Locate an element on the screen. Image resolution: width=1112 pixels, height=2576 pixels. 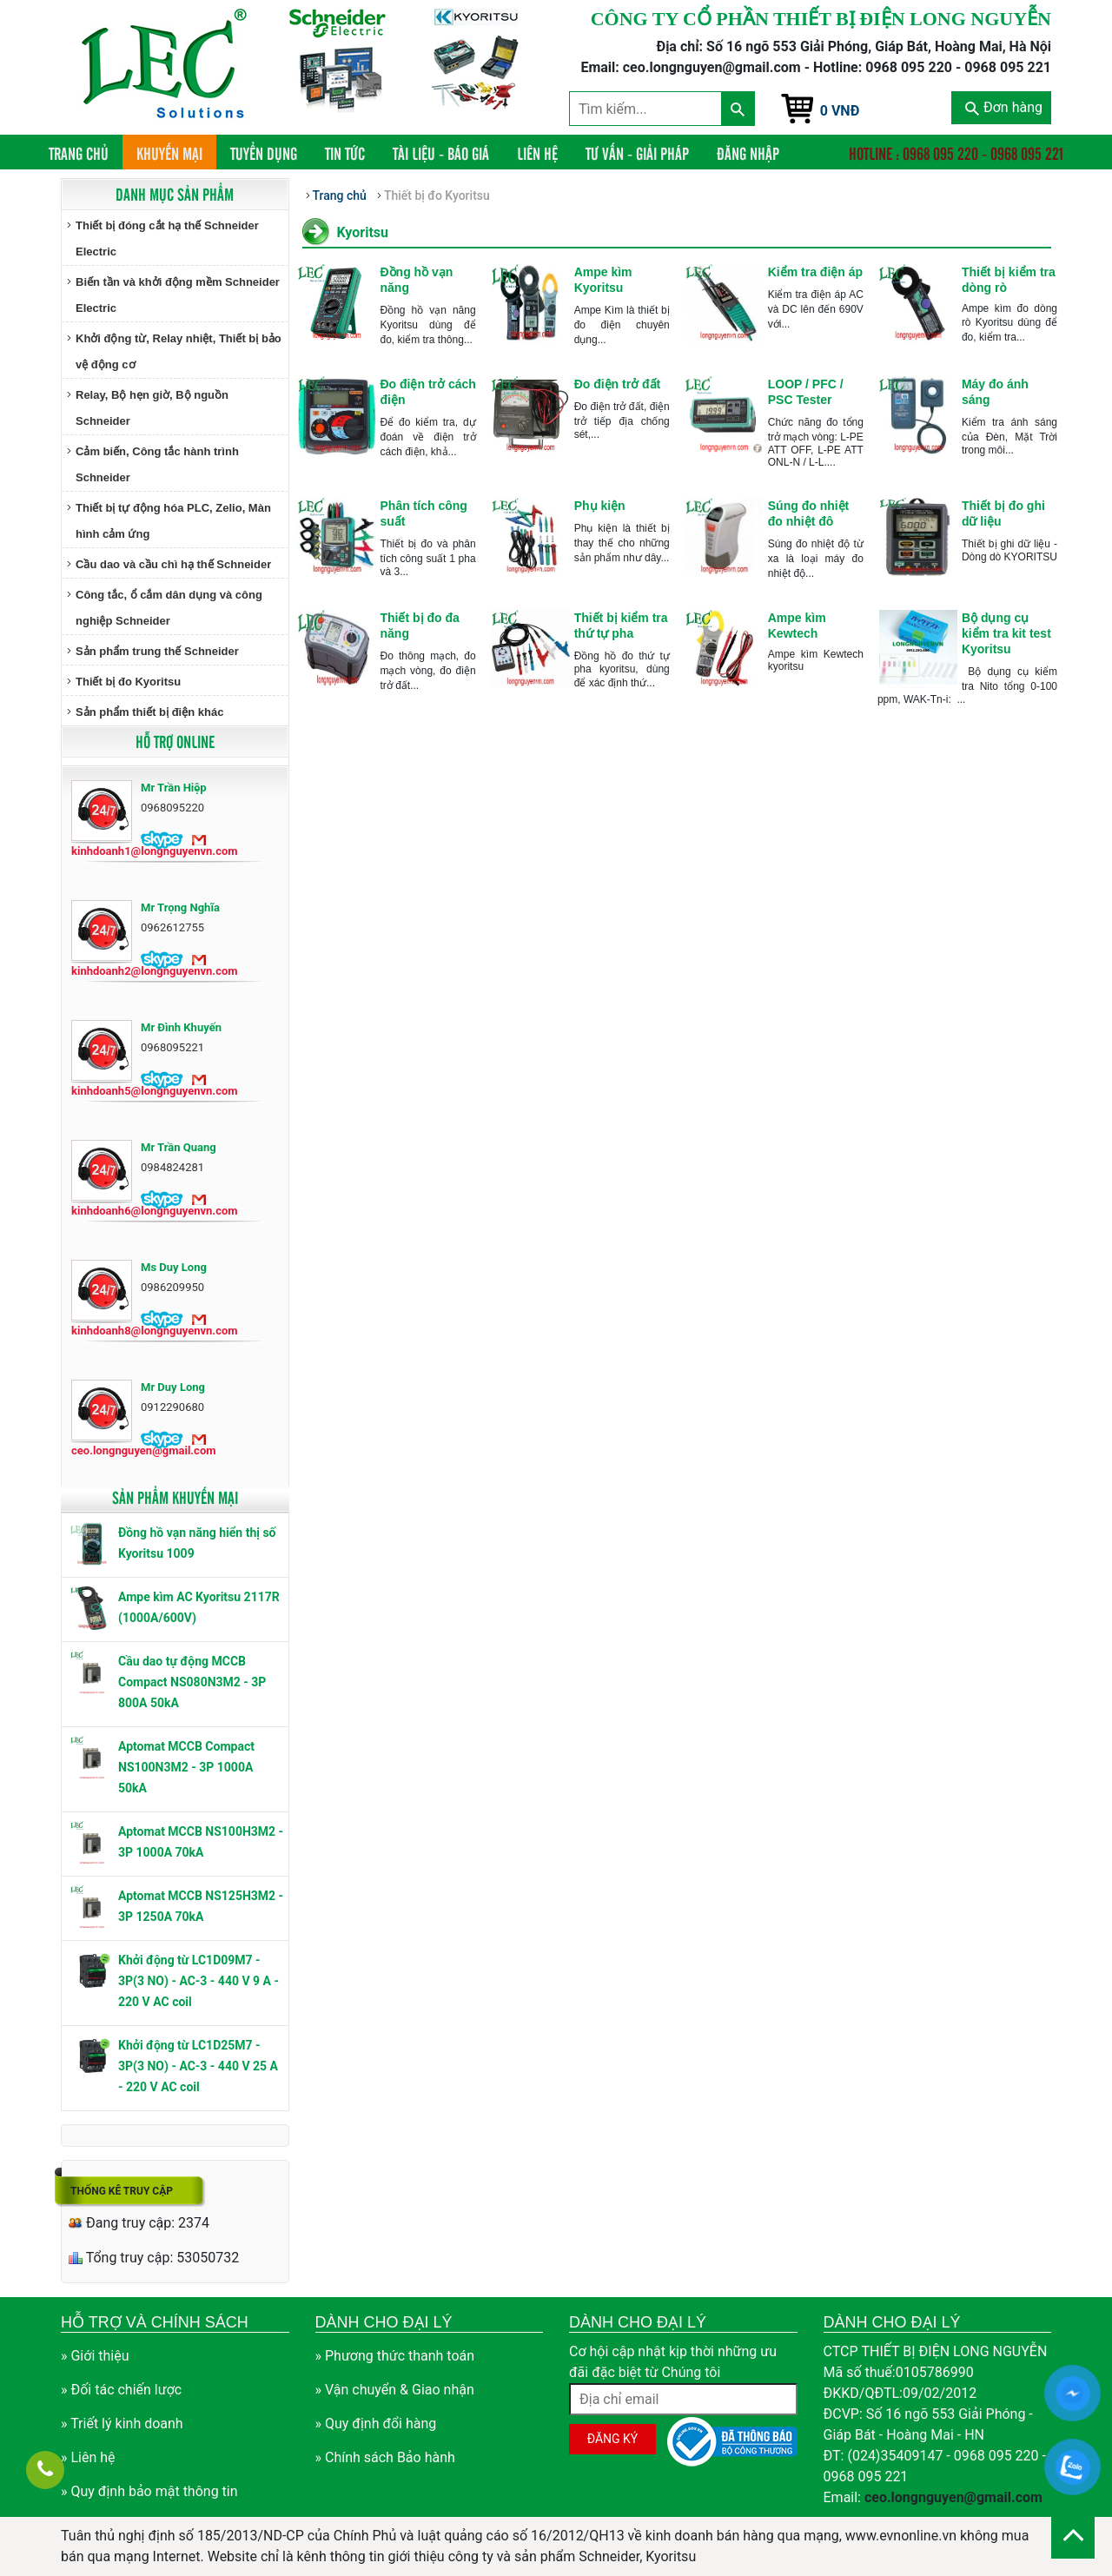
» Chính sách Bảo hành is located at coordinates (385, 2457).